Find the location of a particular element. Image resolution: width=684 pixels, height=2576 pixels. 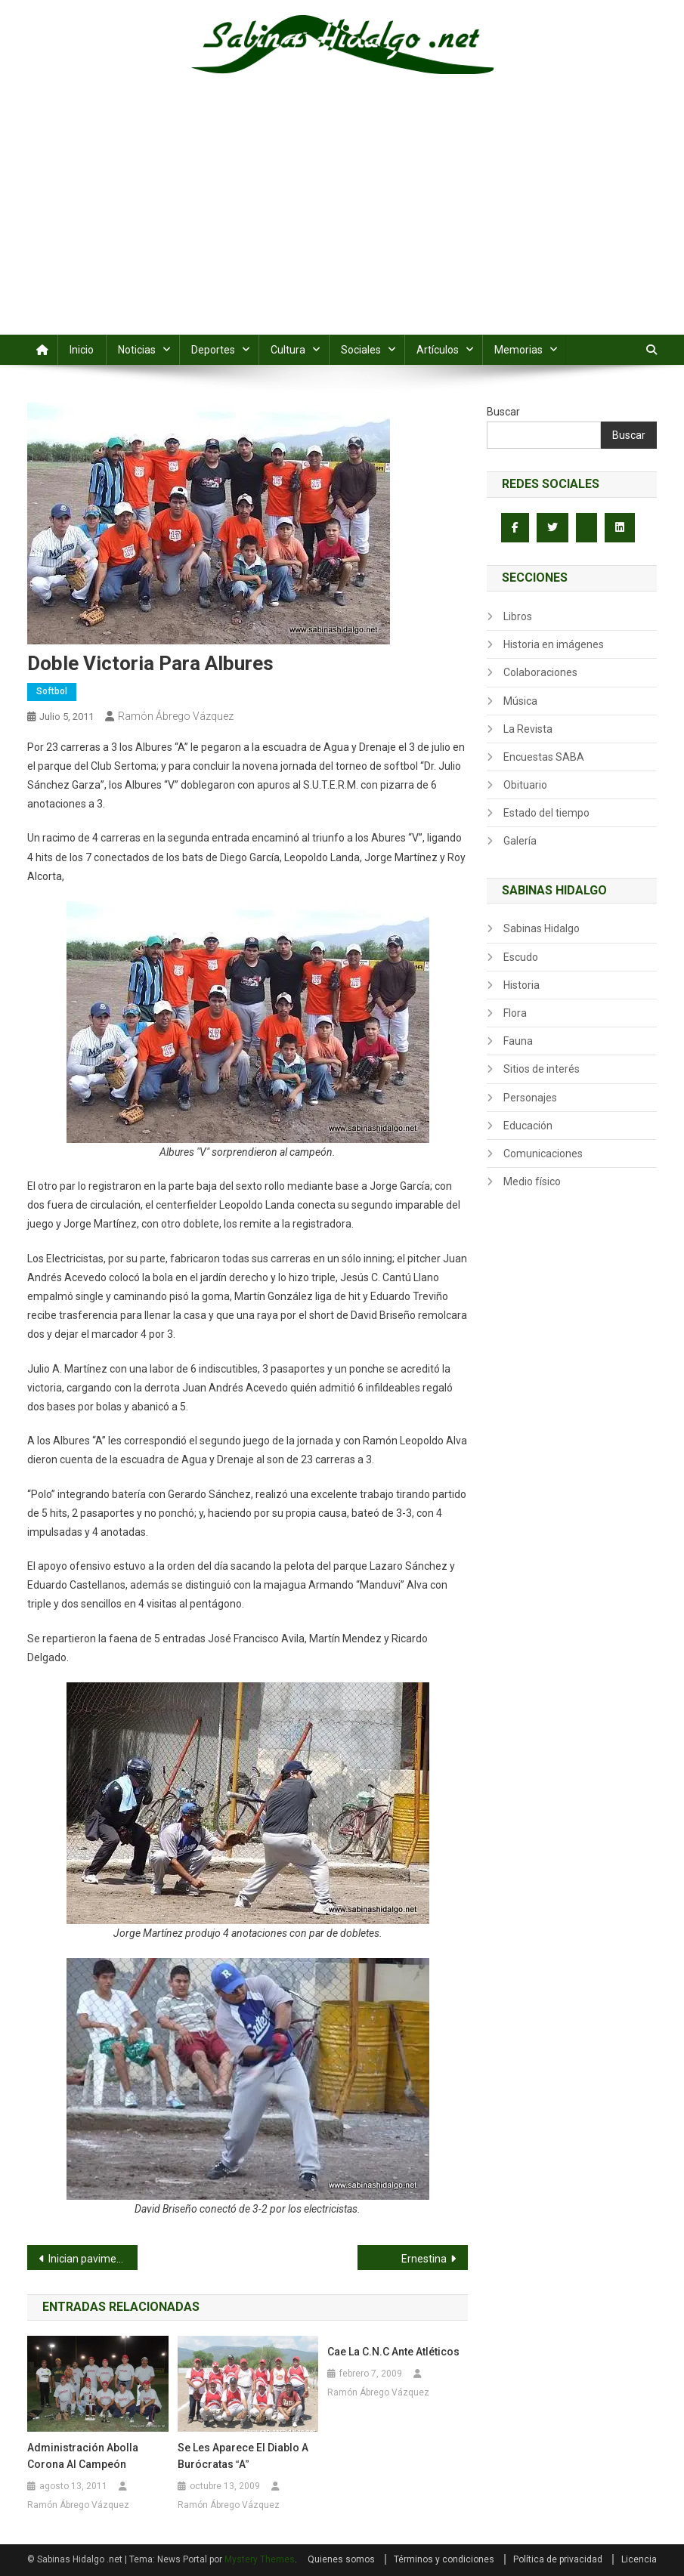

Cultura is located at coordinates (288, 350).